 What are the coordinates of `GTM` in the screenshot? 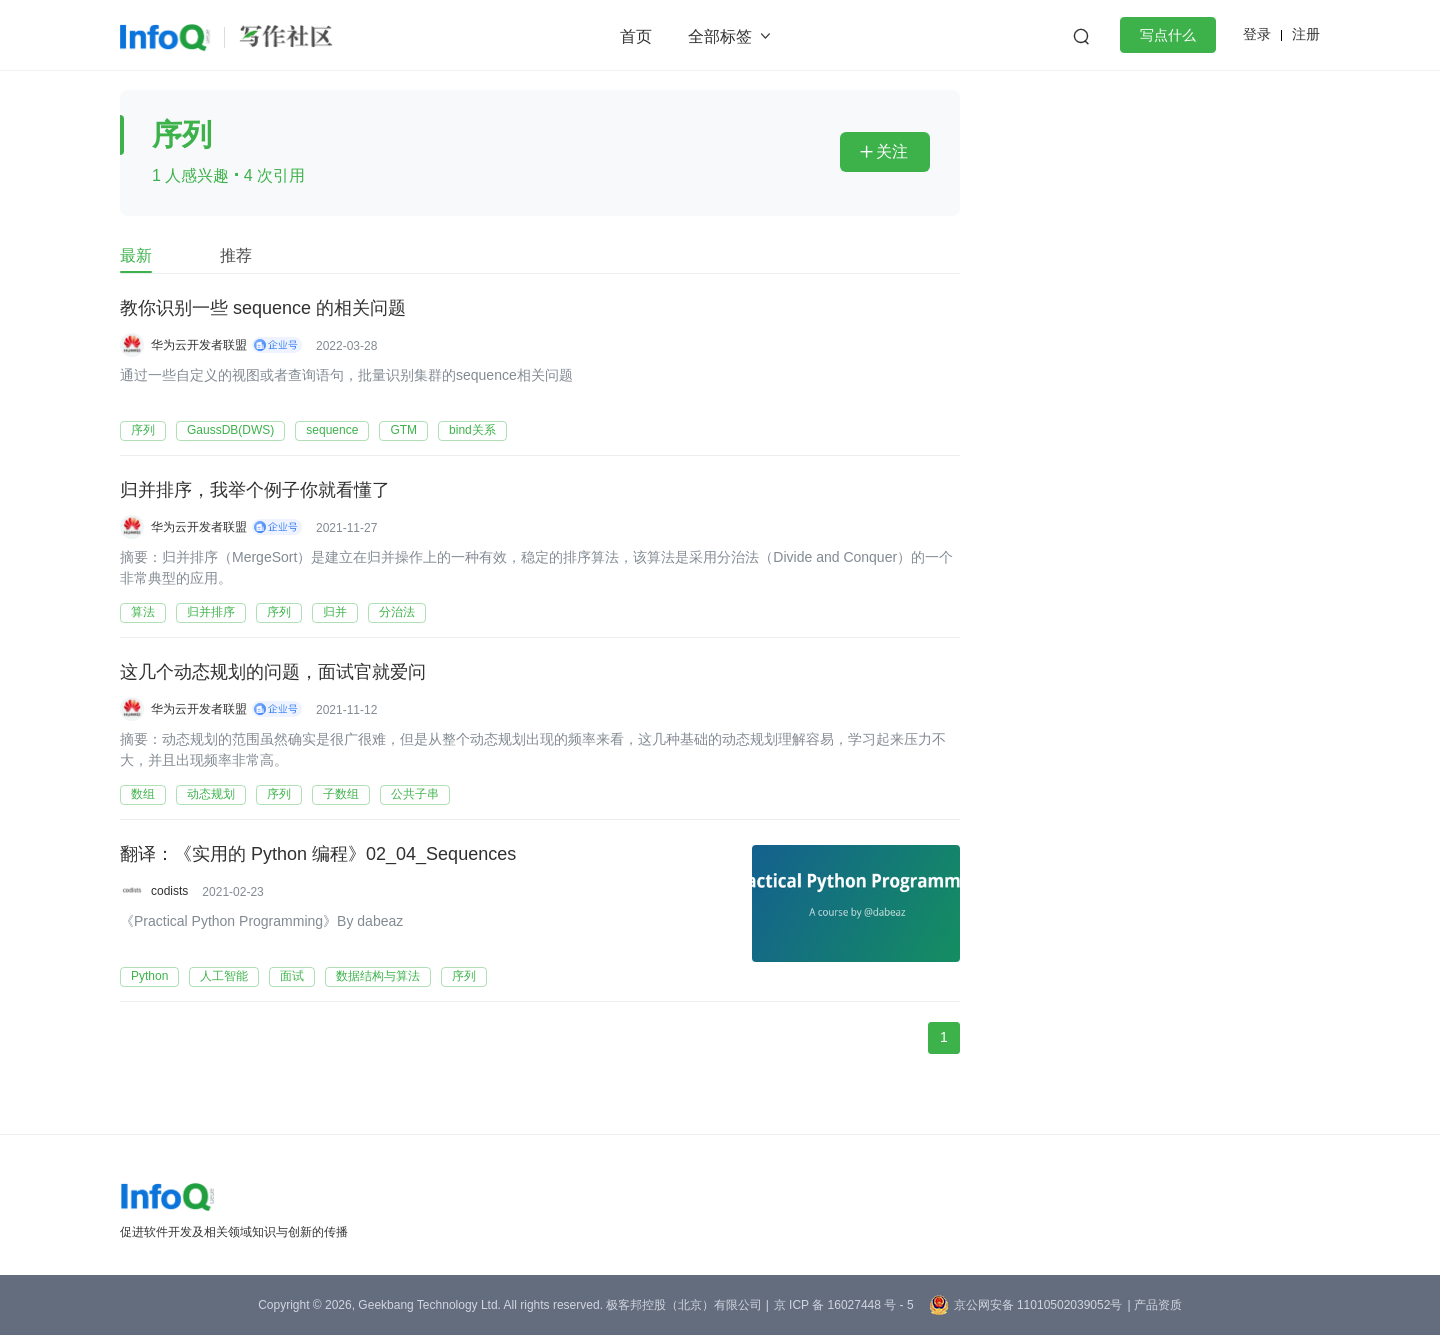 It's located at (403, 430).